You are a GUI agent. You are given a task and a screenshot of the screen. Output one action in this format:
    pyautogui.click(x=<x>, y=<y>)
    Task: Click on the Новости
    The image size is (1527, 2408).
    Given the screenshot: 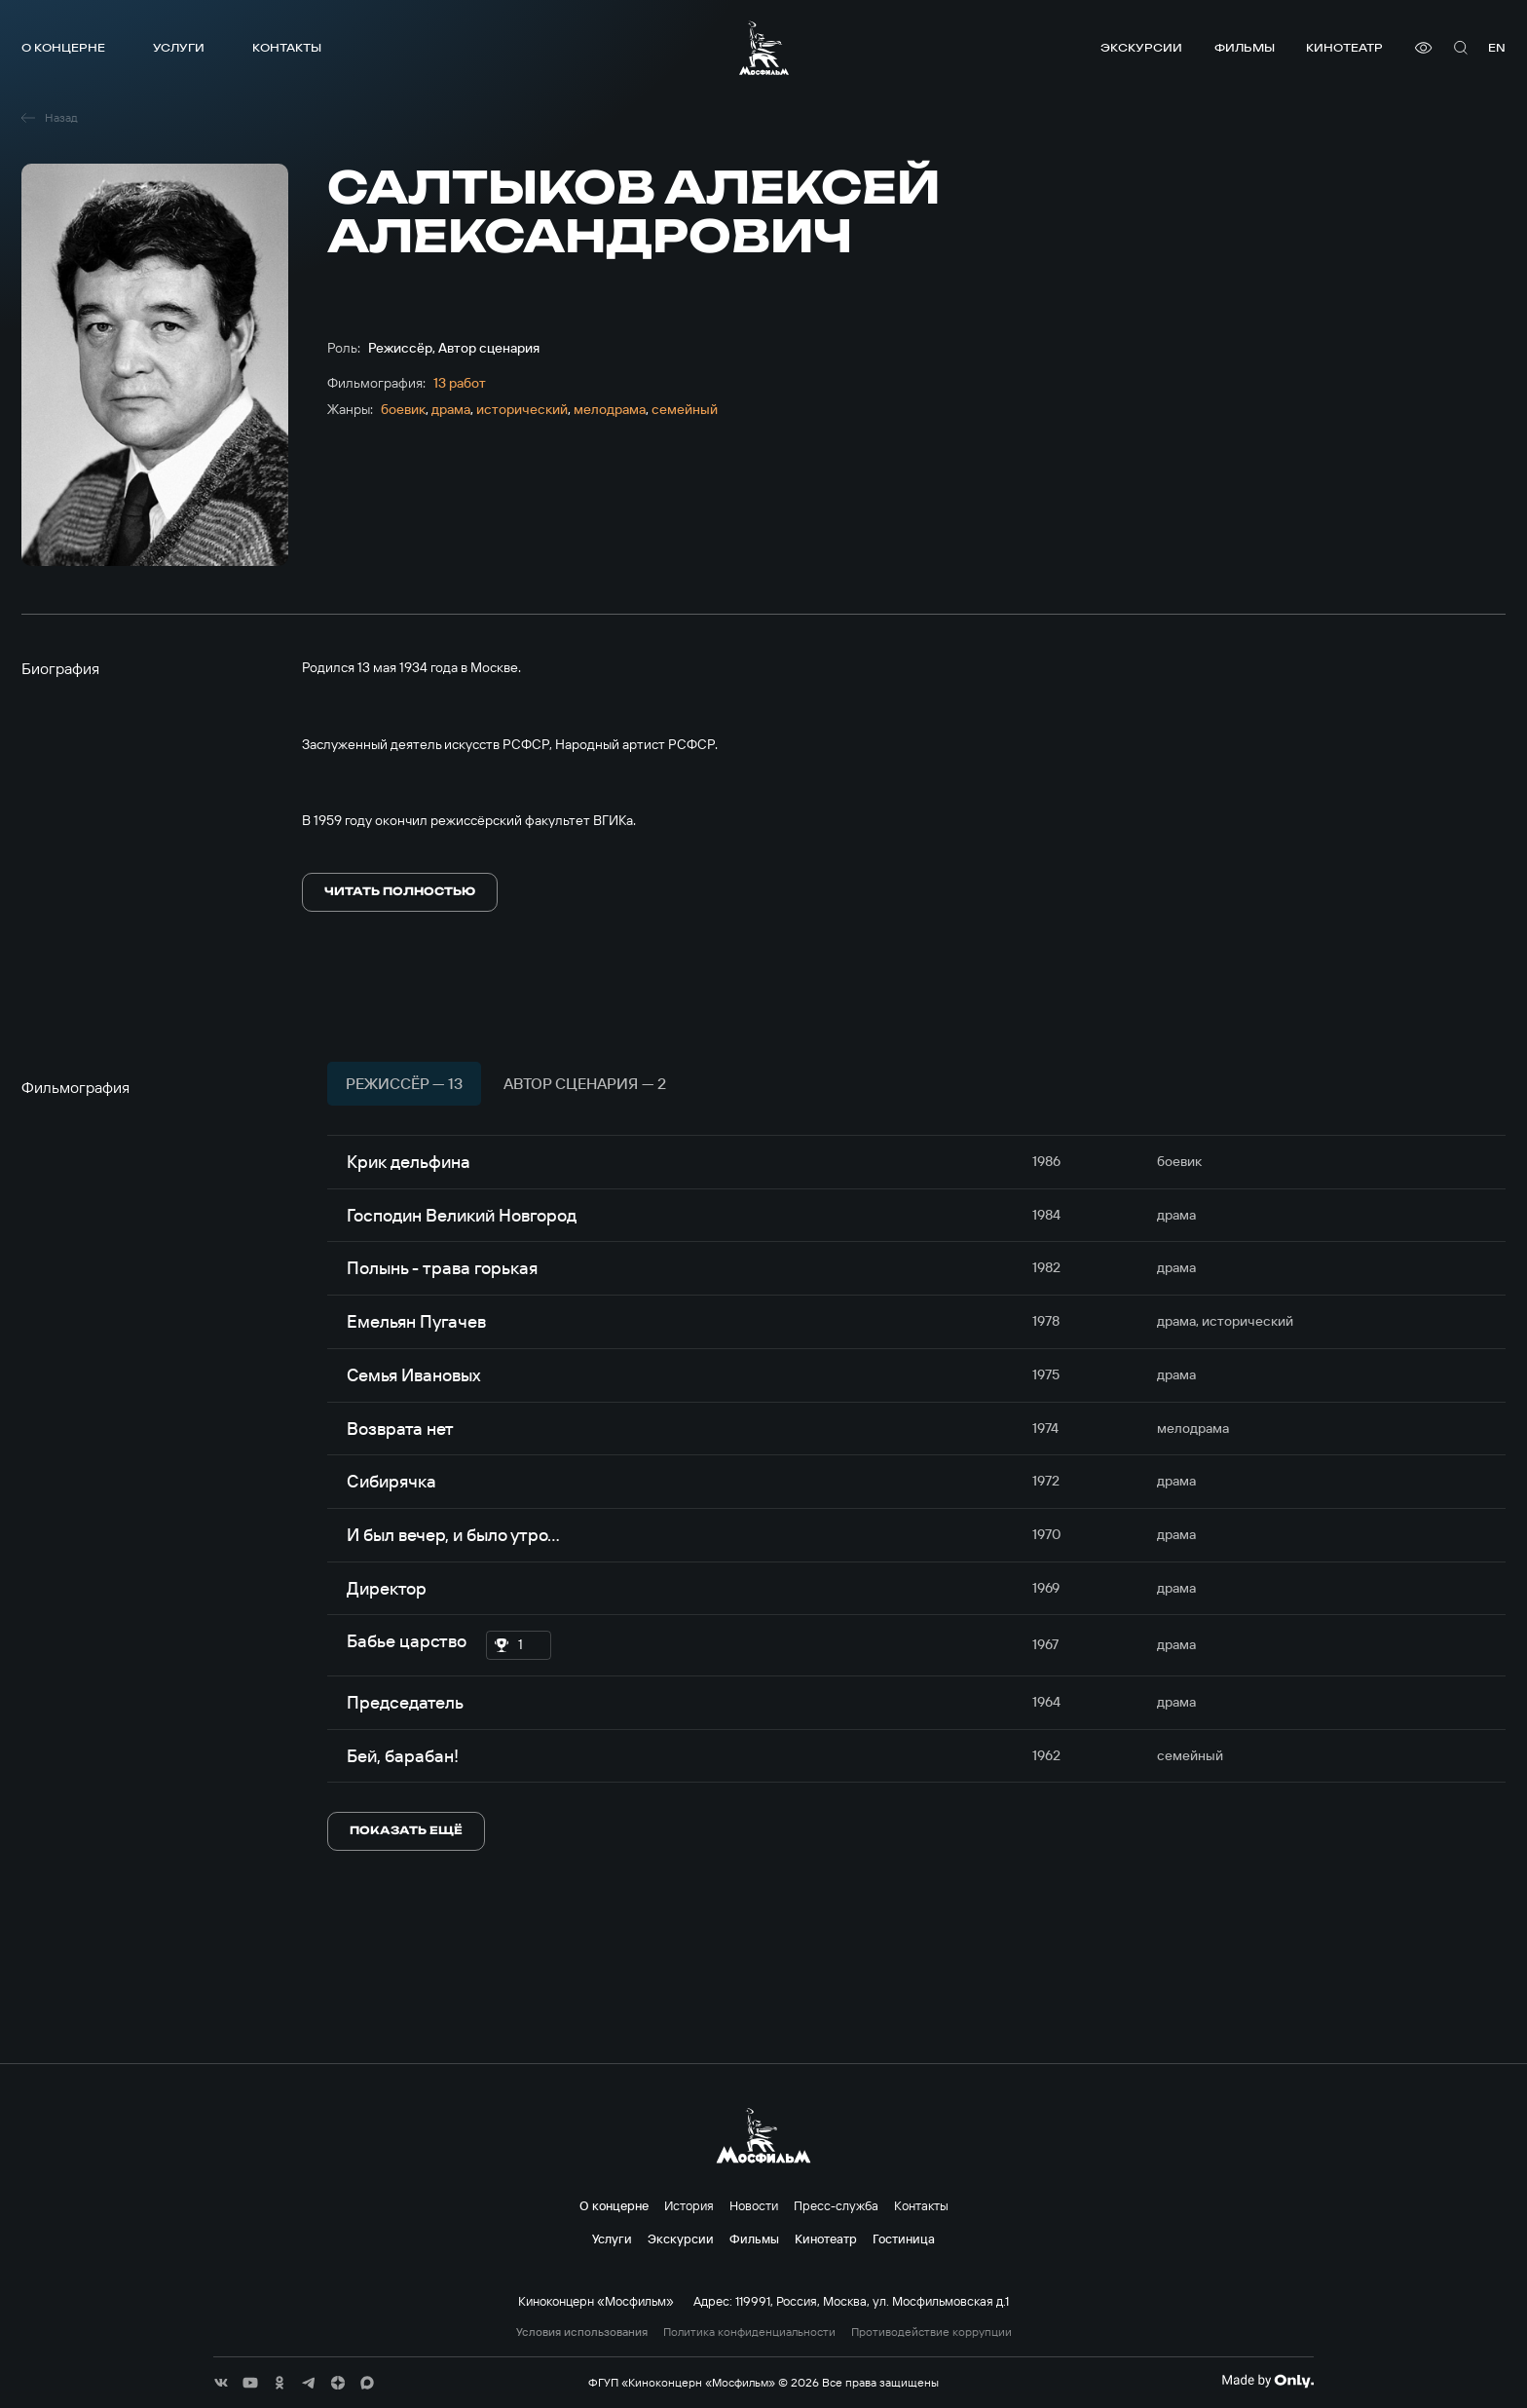 What is the action you would take?
    pyautogui.click(x=753, y=2205)
    